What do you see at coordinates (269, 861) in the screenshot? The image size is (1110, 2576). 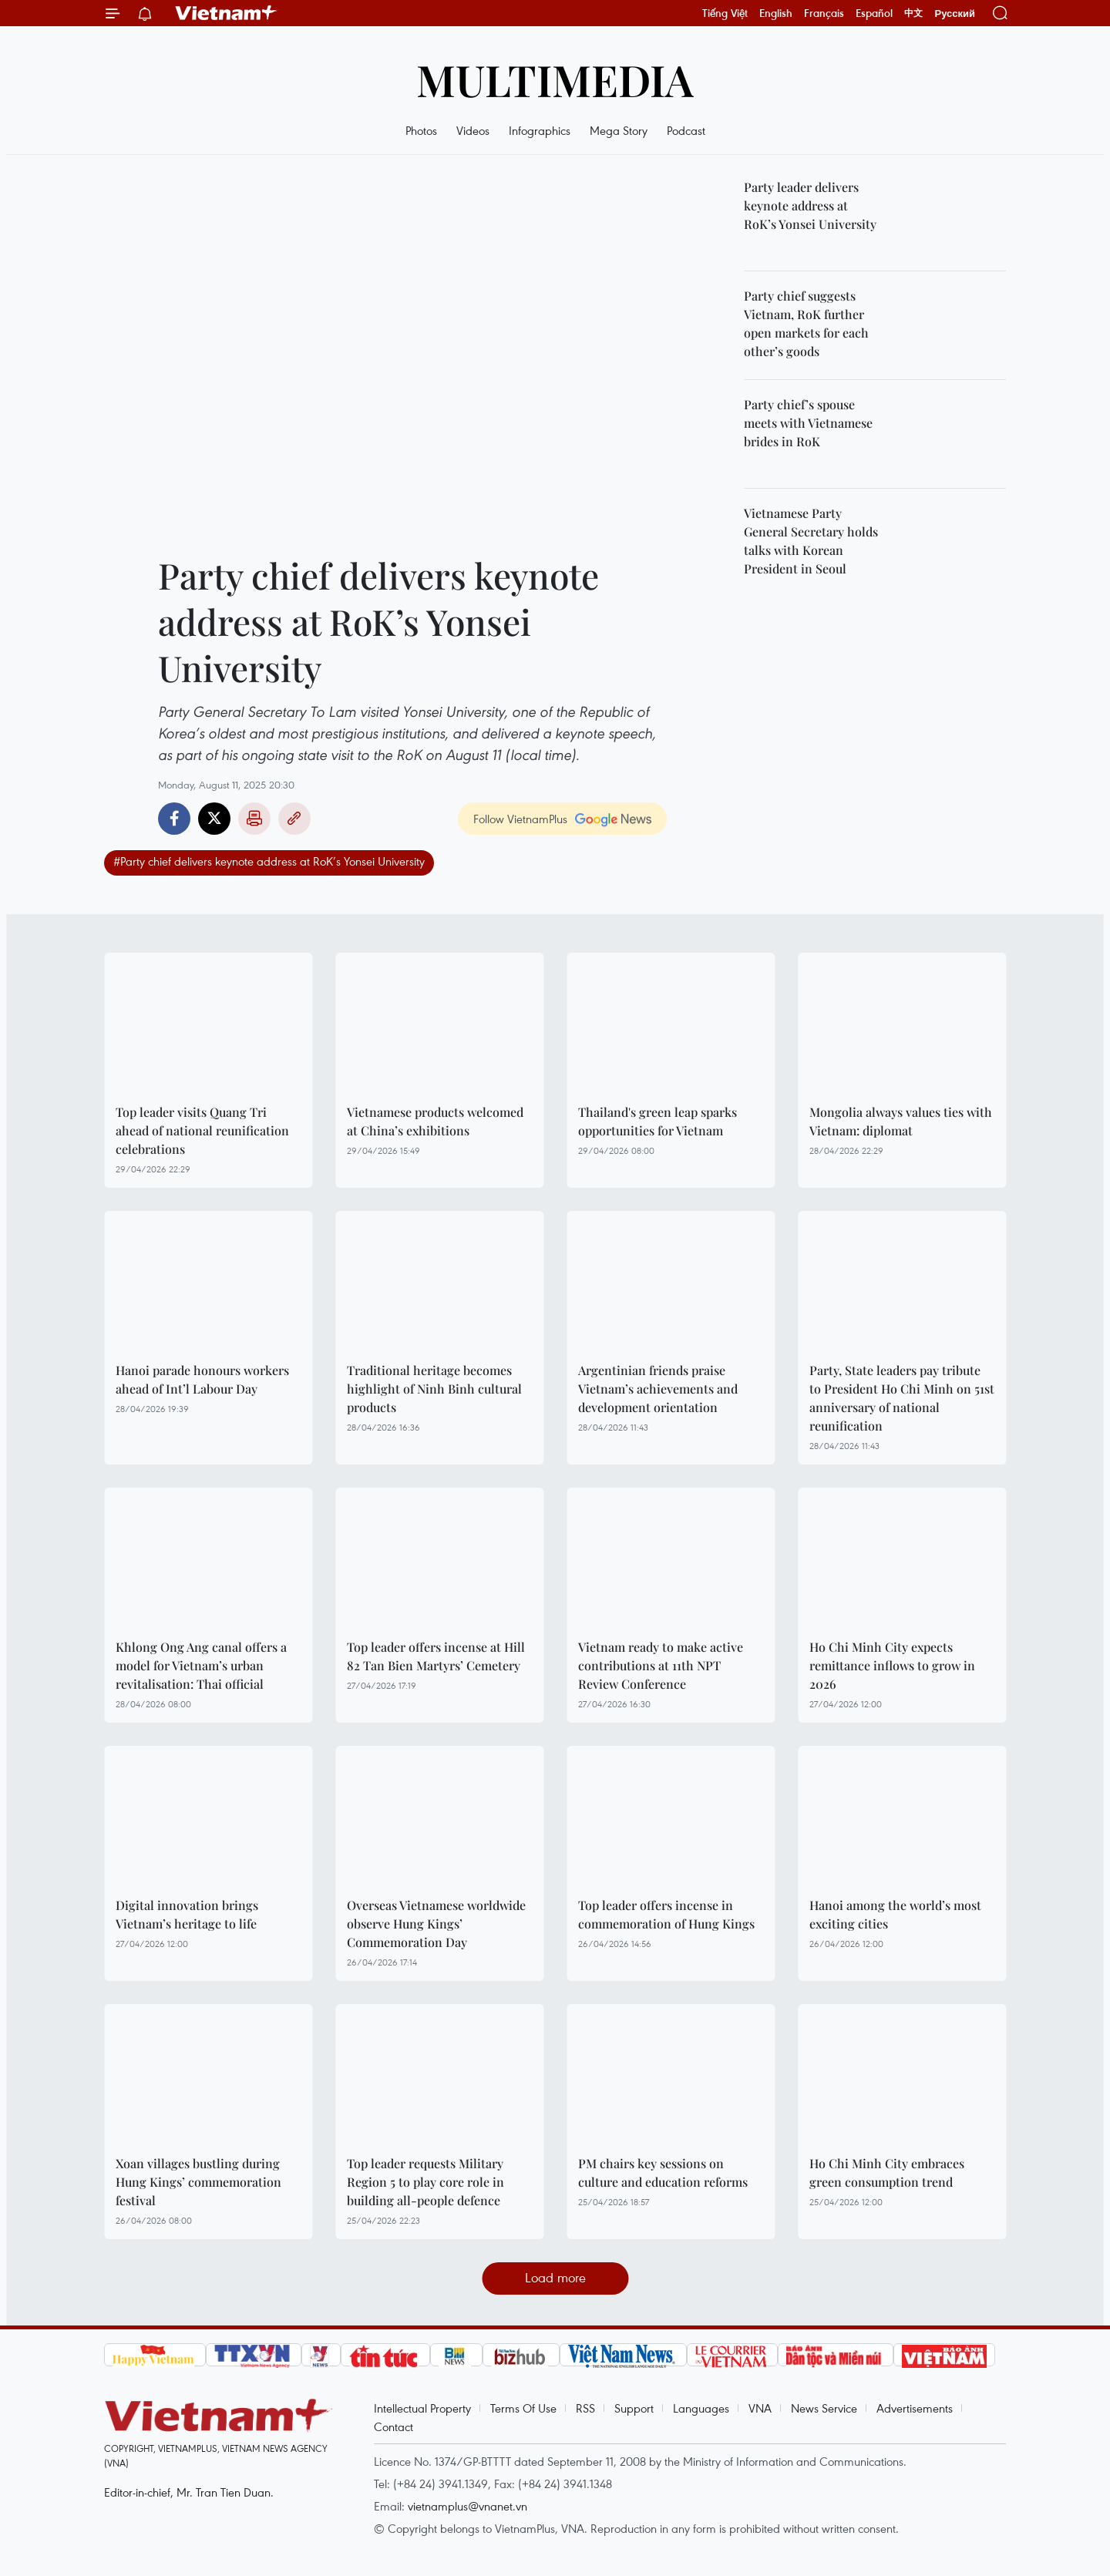 I see `#Party chief delivers keynote address at RoK’s Yonsei University` at bounding box center [269, 861].